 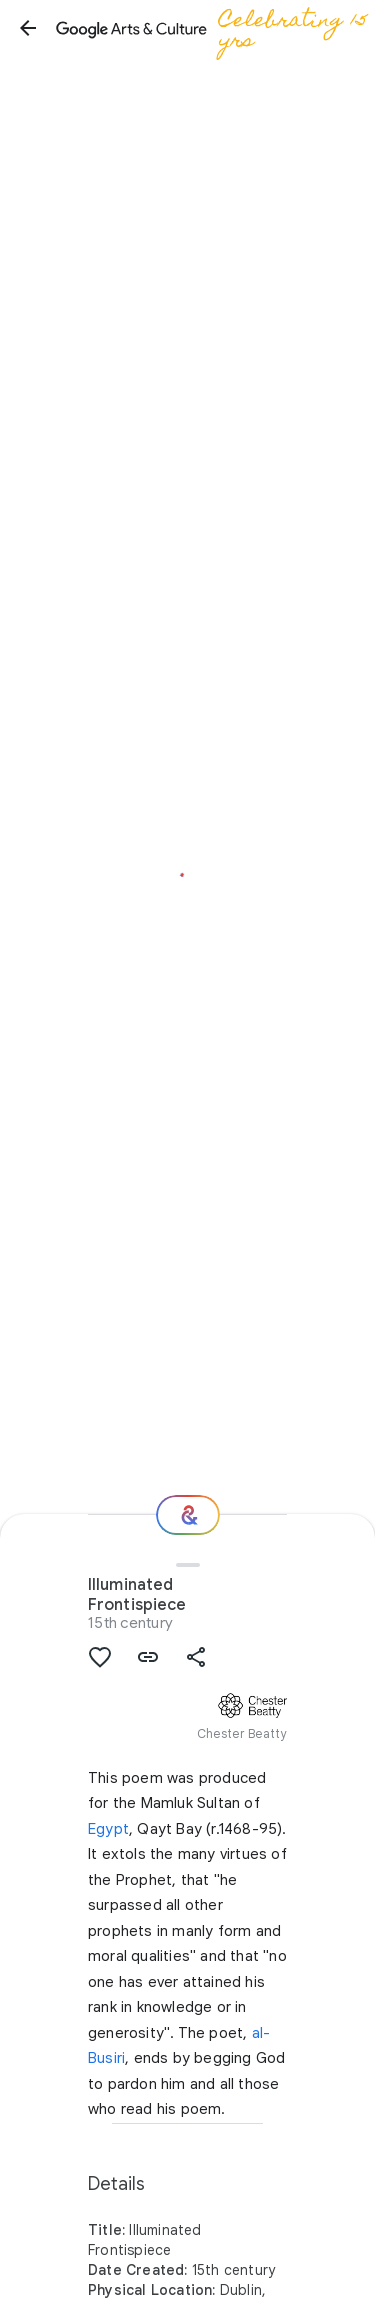 I want to click on [button], so click(x=28, y=28).